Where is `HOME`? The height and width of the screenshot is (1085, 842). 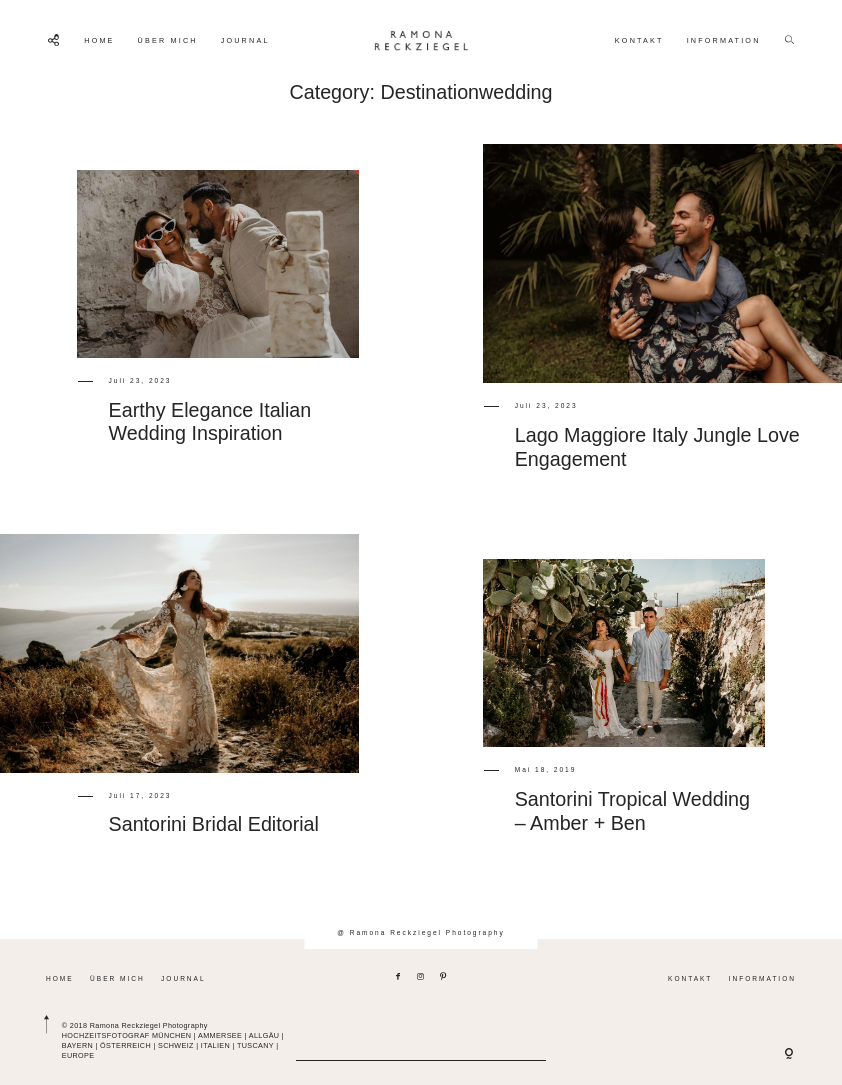
HOME is located at coordinates (99, 40).